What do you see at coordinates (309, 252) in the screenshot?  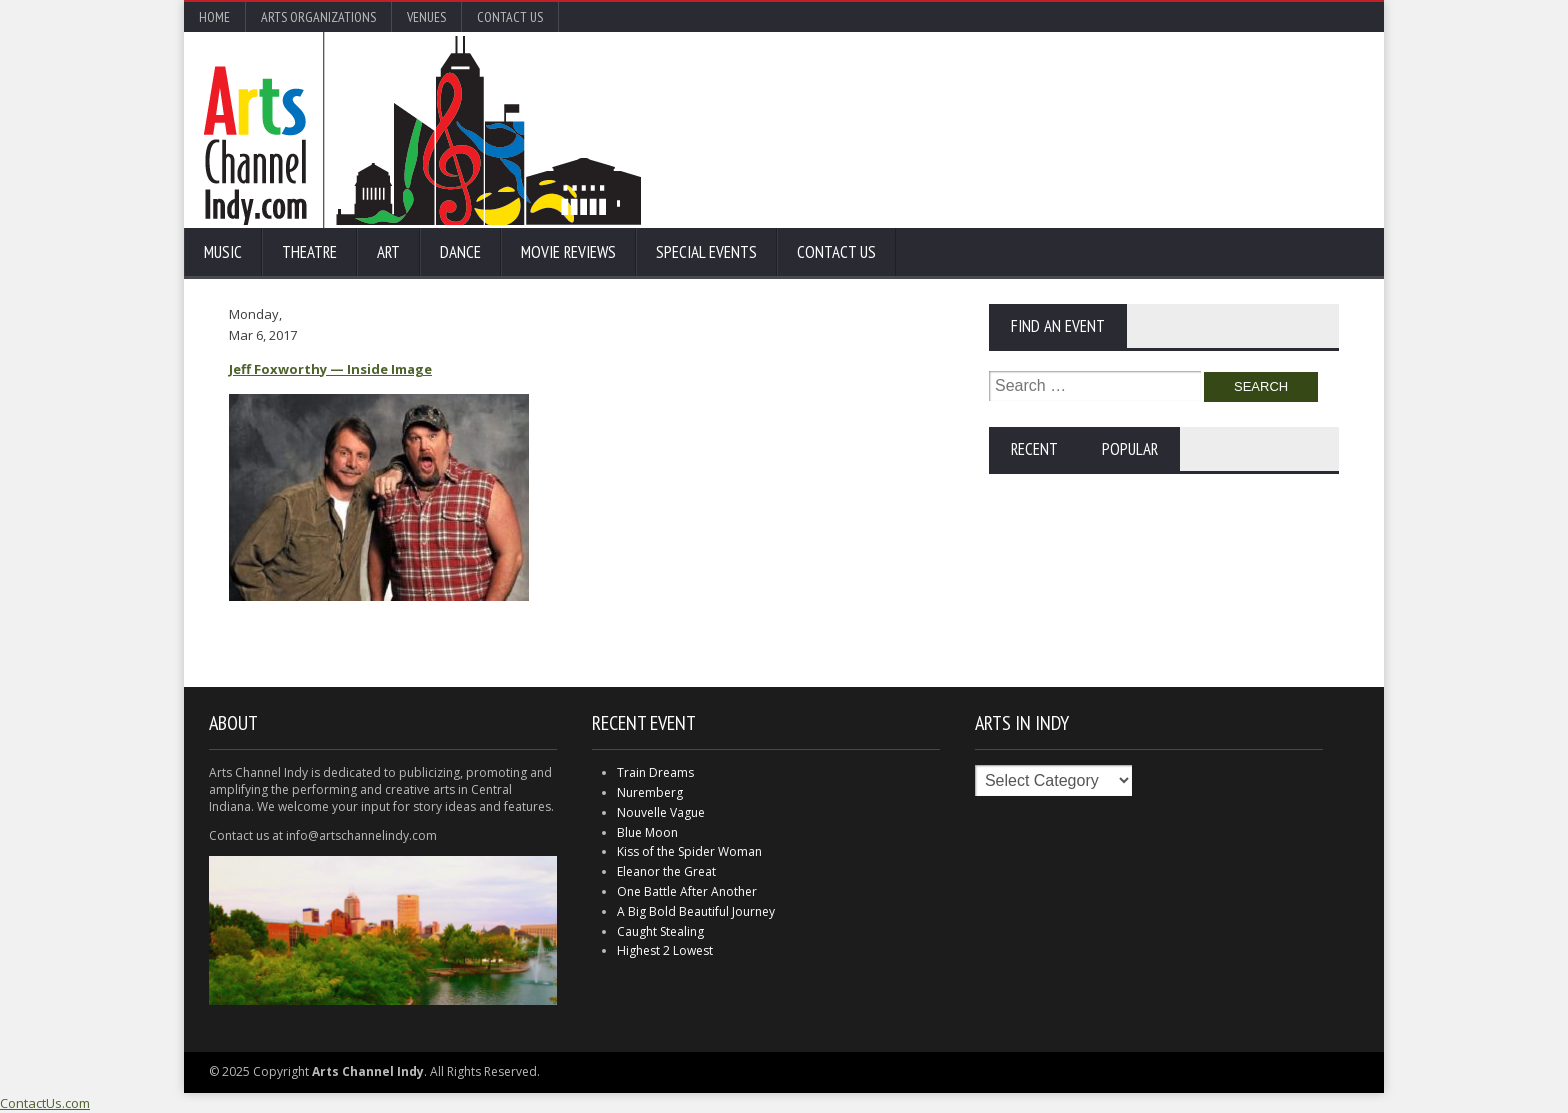 I see `Theatre` at bounding box center [309, 252].